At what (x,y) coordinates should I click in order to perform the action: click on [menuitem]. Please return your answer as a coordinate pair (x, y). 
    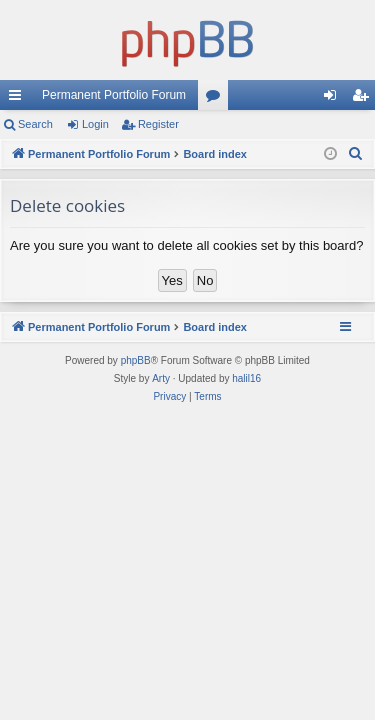
    Looking at the image, I should click on (356, 154).